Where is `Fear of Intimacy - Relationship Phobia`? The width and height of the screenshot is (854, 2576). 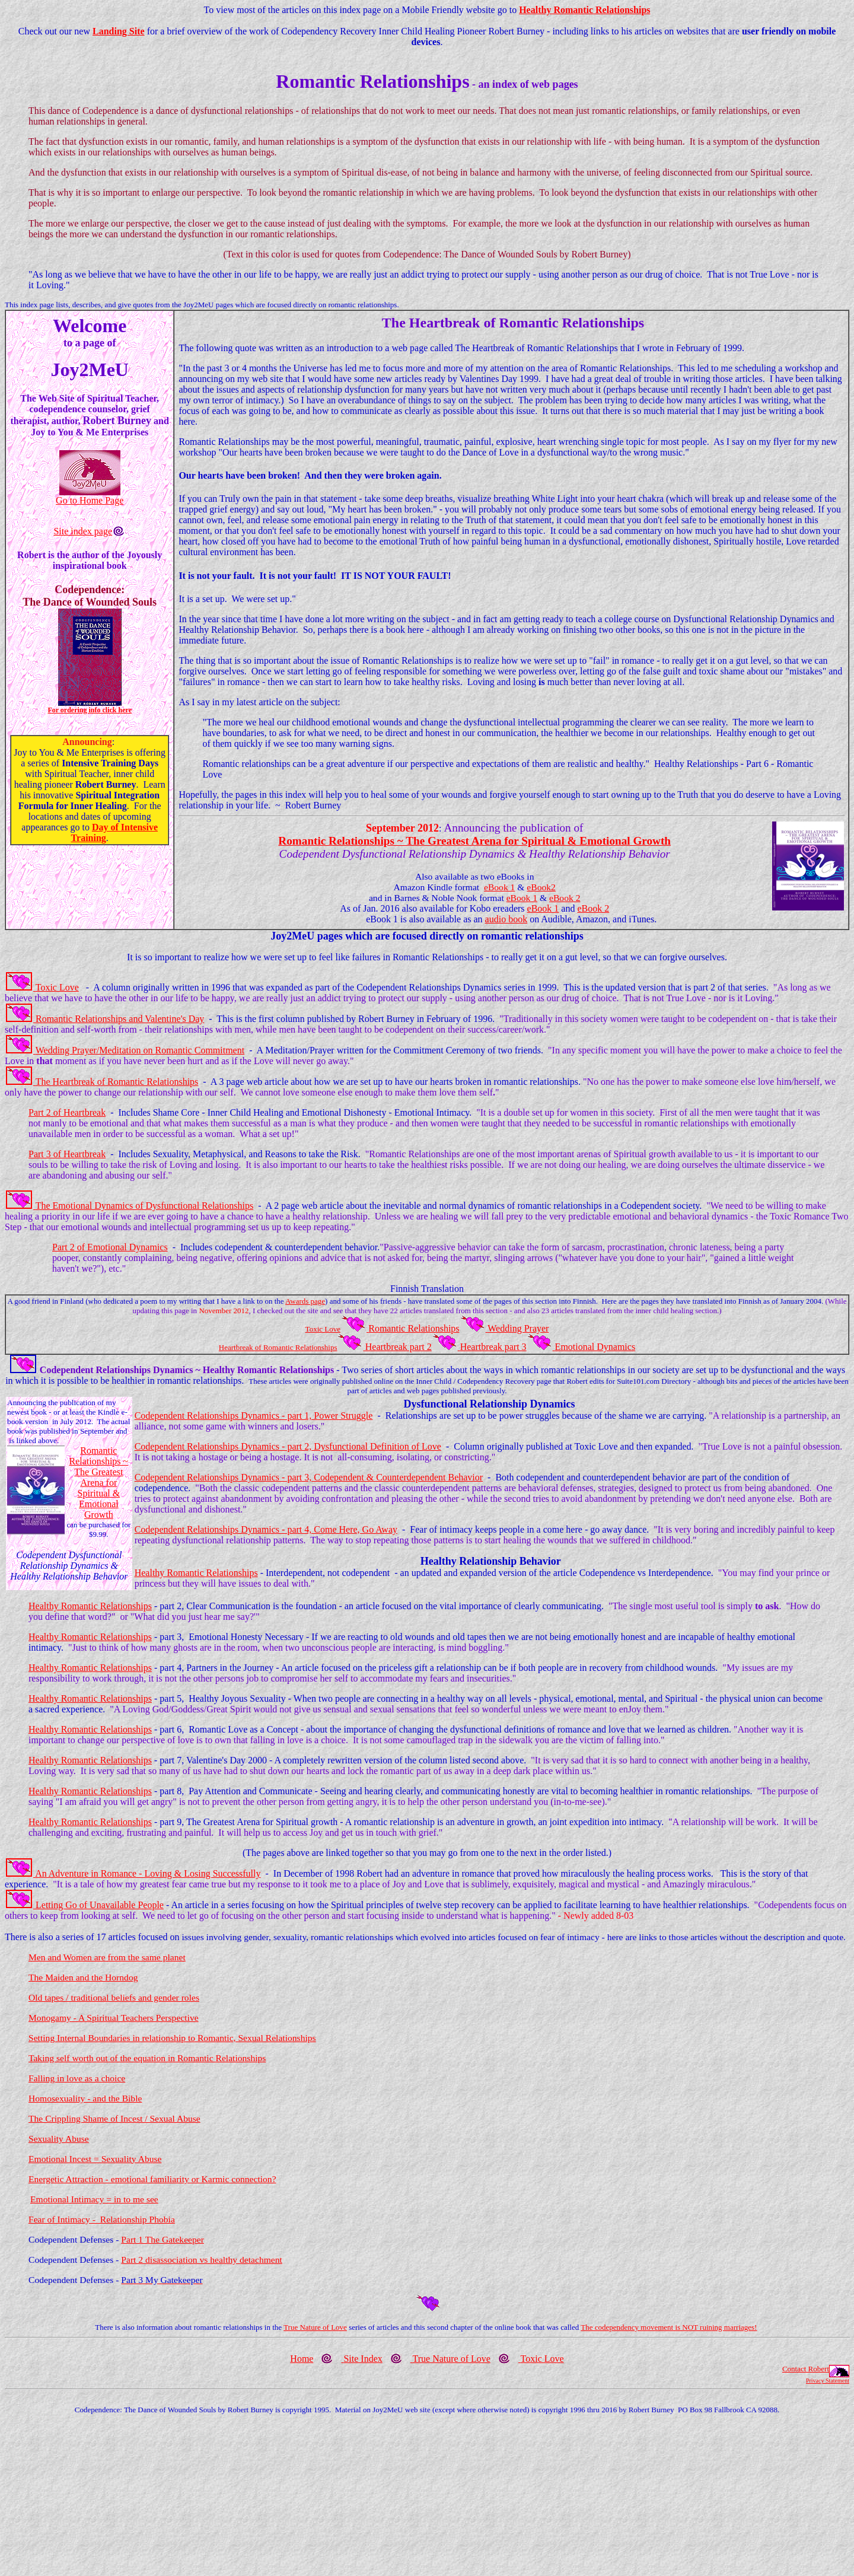 Fear of Intimacy - Relationship Phobia is located at coordinates (101, 2219).